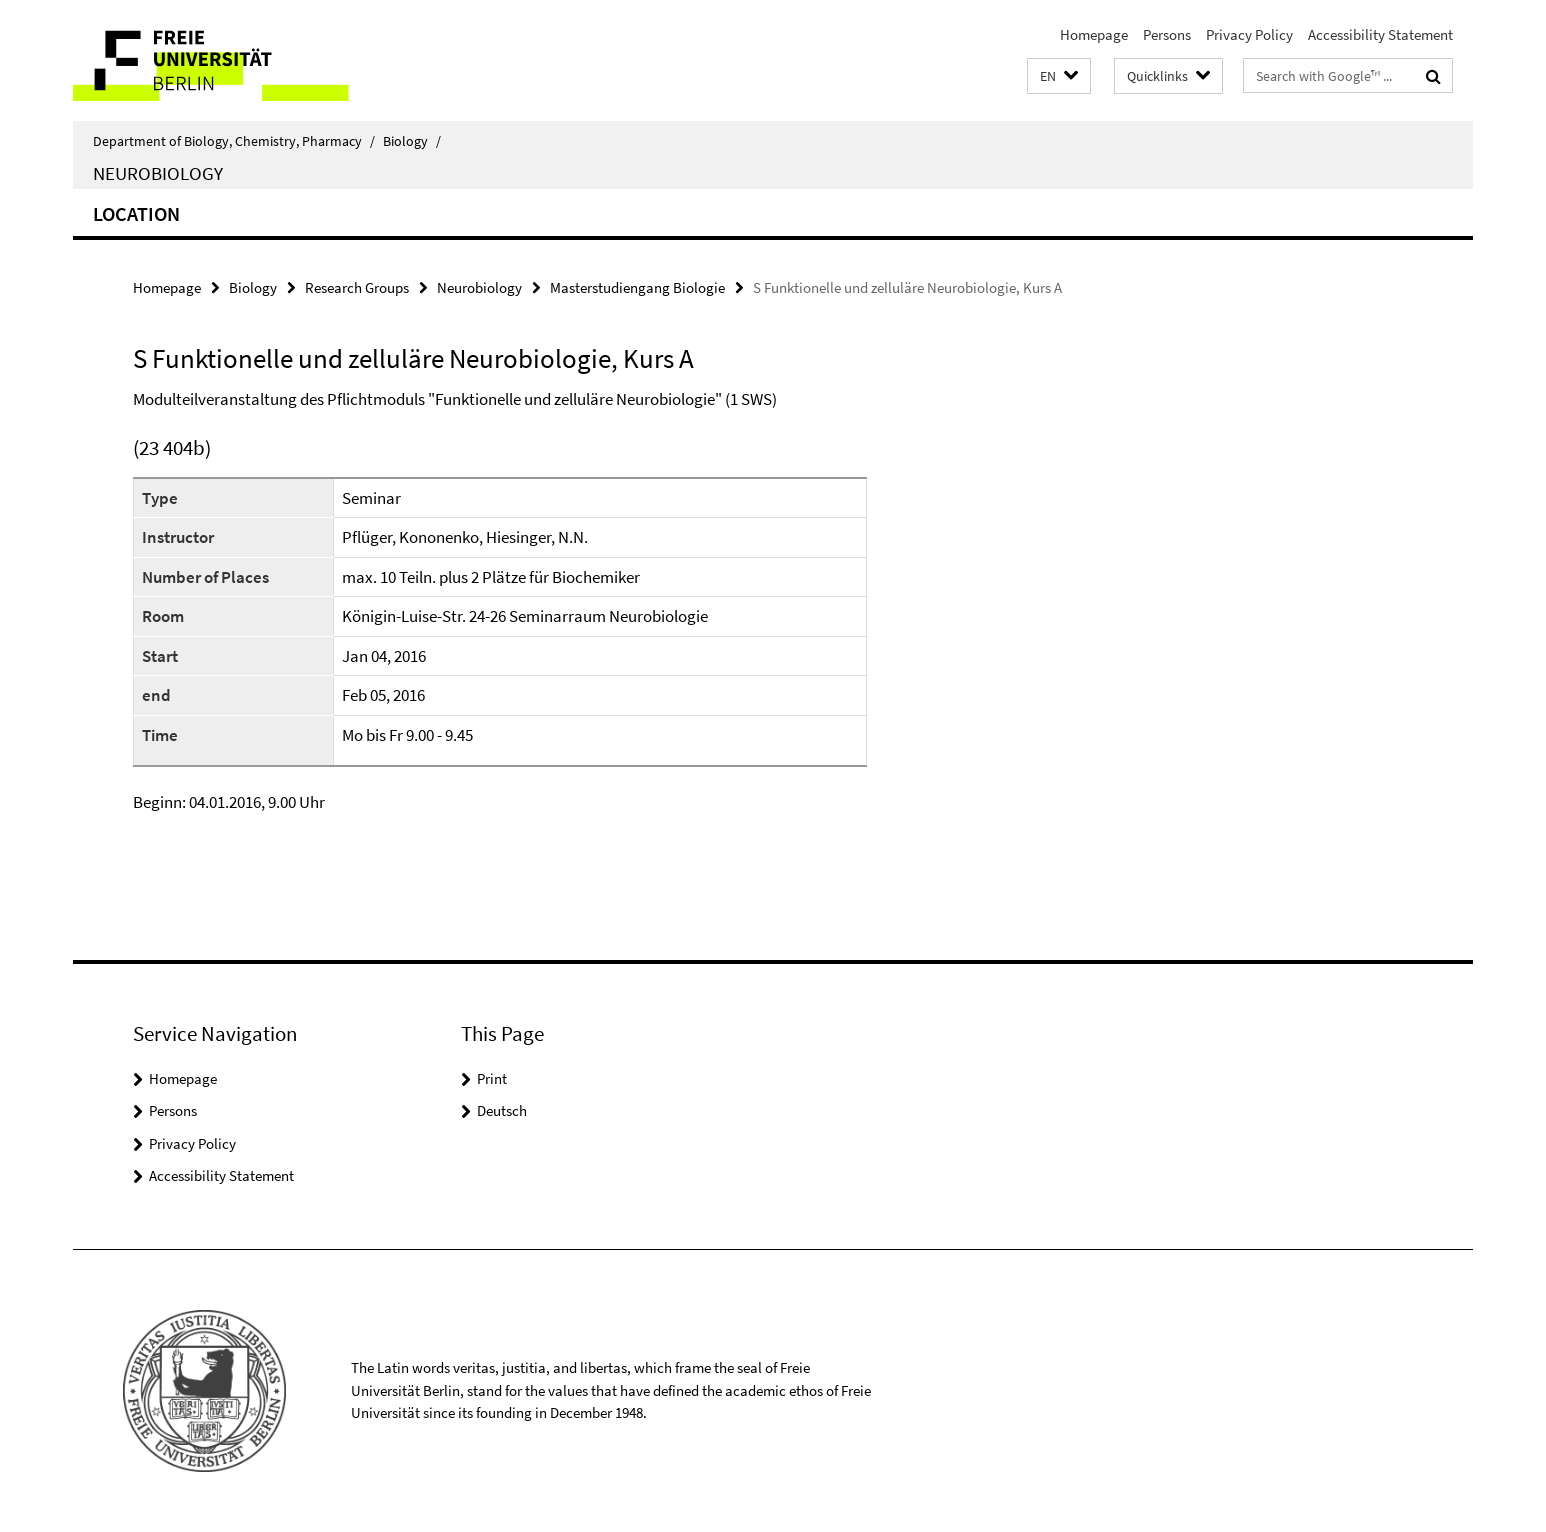  Describe the element at coordinates (1380, 34) in the screenshot. I see `Accessibility Statement` at that location.